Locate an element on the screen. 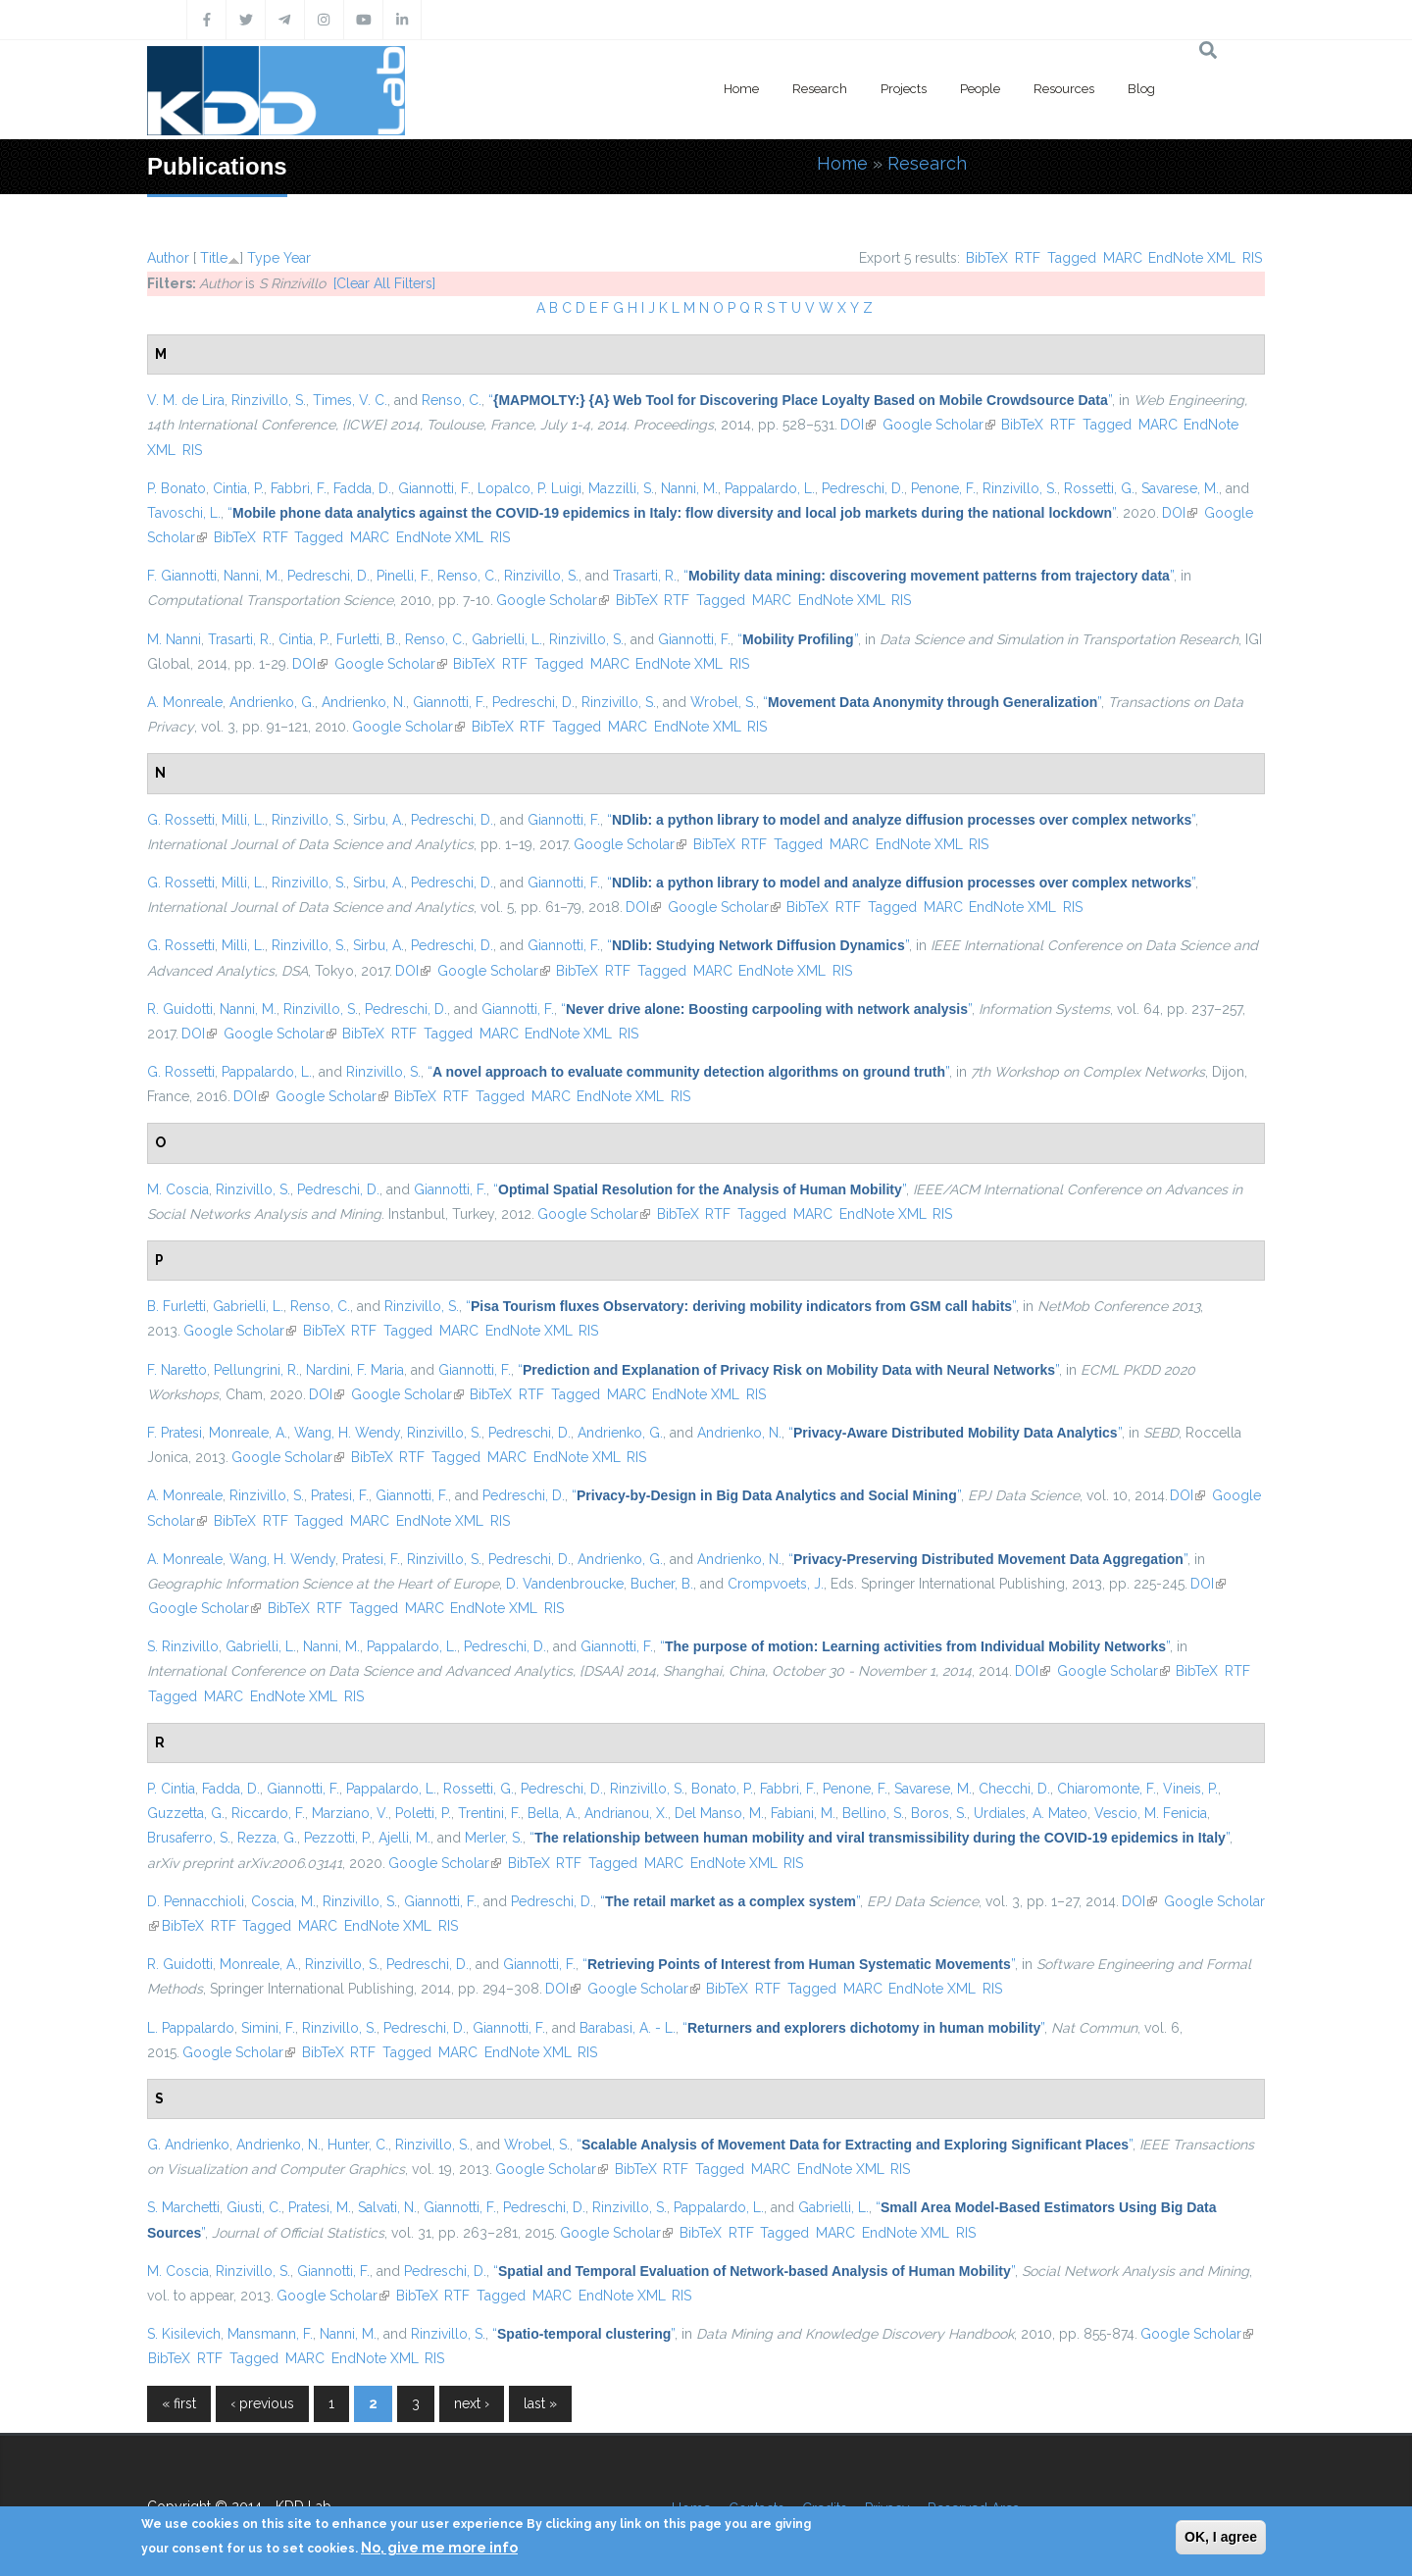 The height and width of the screenshot is (2576, 1412). Author is located at coordinates (168, 258).